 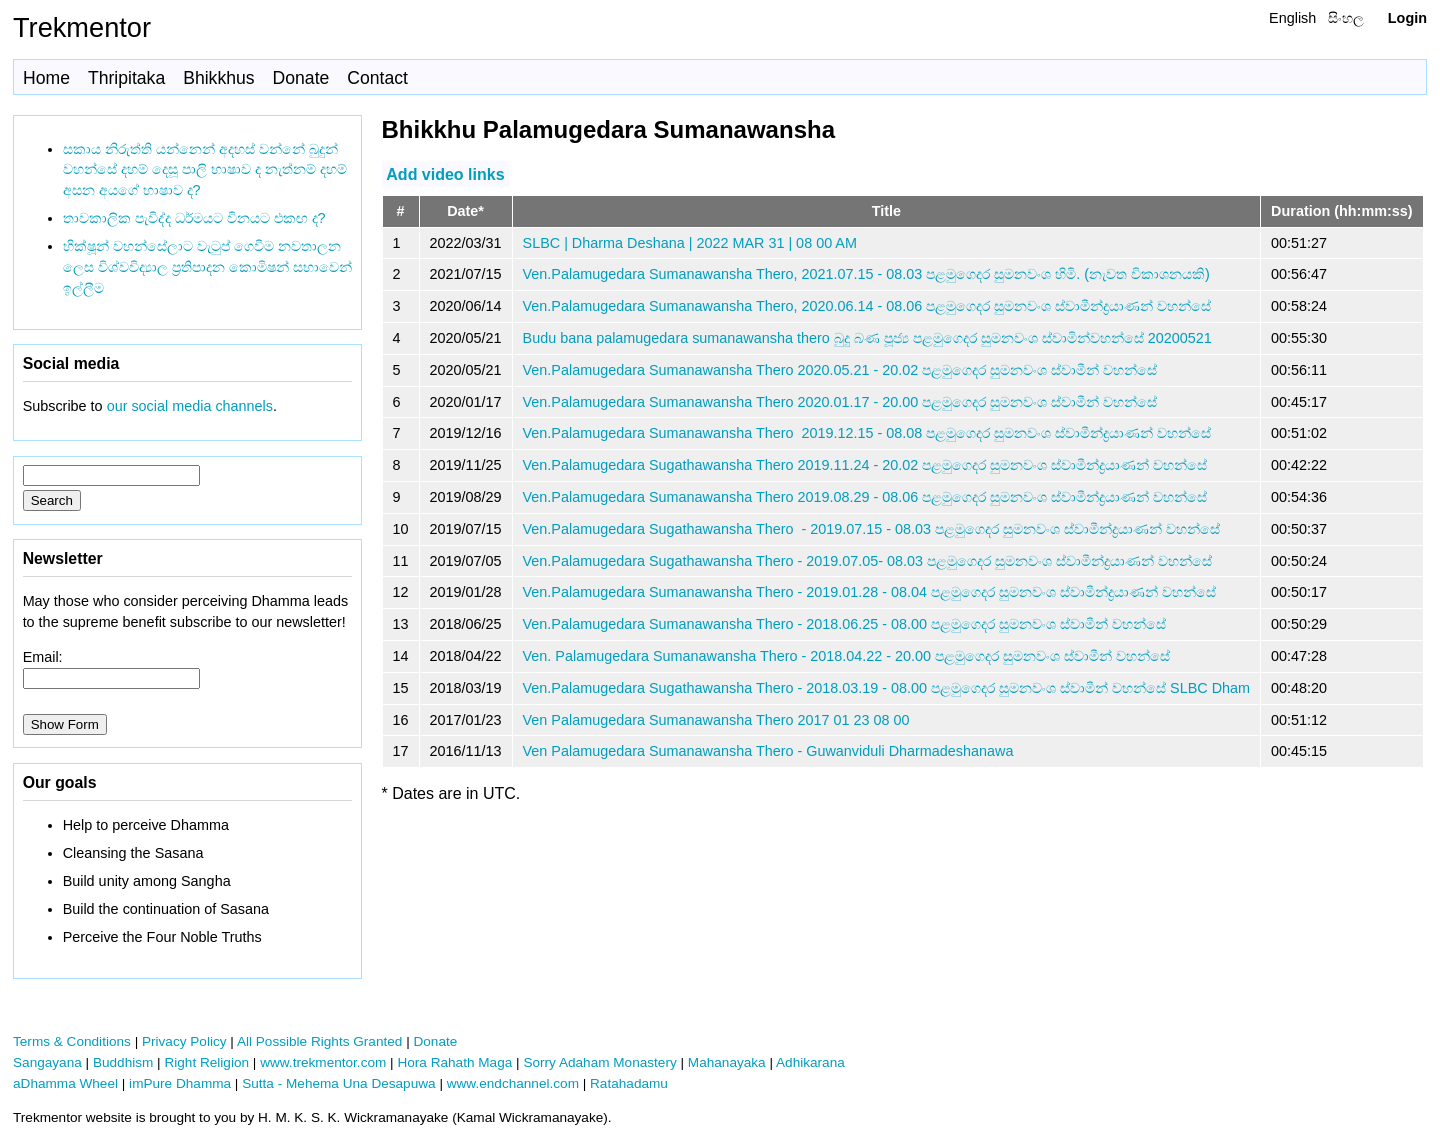 I want to click on Ven.Palamugedara Sumanawansha Thero 2019.12.15 - 08.08 පළමුගෙදර සුමනවංශ ස්වාමීන්ද්‍රයාණන් වහන්සේ, so click(x=867, y=433).